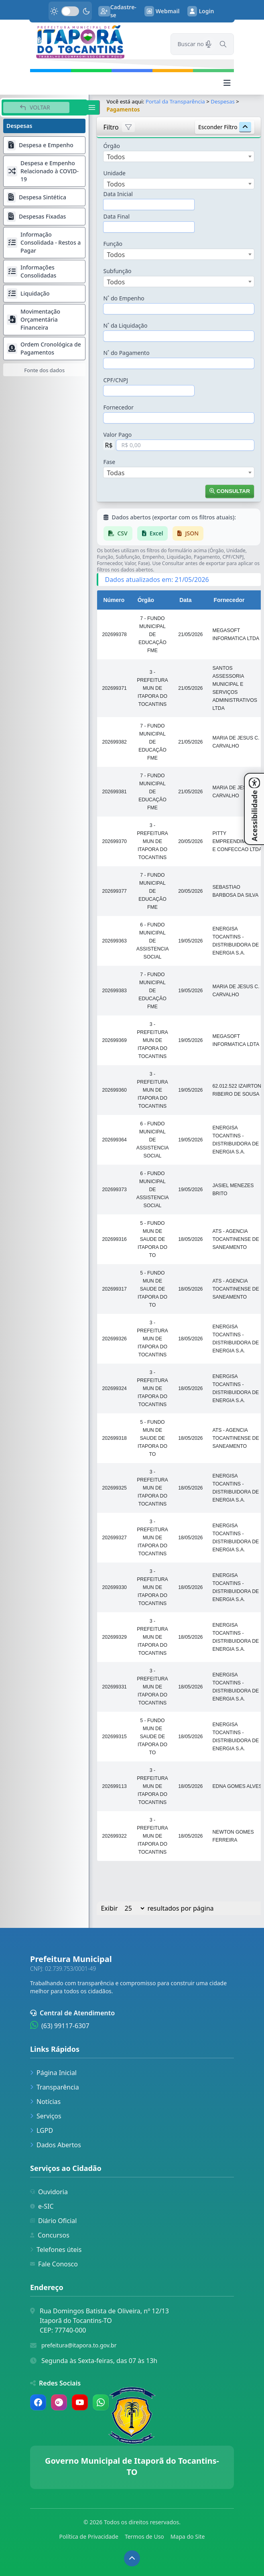 This screenshot has height=2576, width=264. I want to click on Portal da Transparência, so click(175, 101).